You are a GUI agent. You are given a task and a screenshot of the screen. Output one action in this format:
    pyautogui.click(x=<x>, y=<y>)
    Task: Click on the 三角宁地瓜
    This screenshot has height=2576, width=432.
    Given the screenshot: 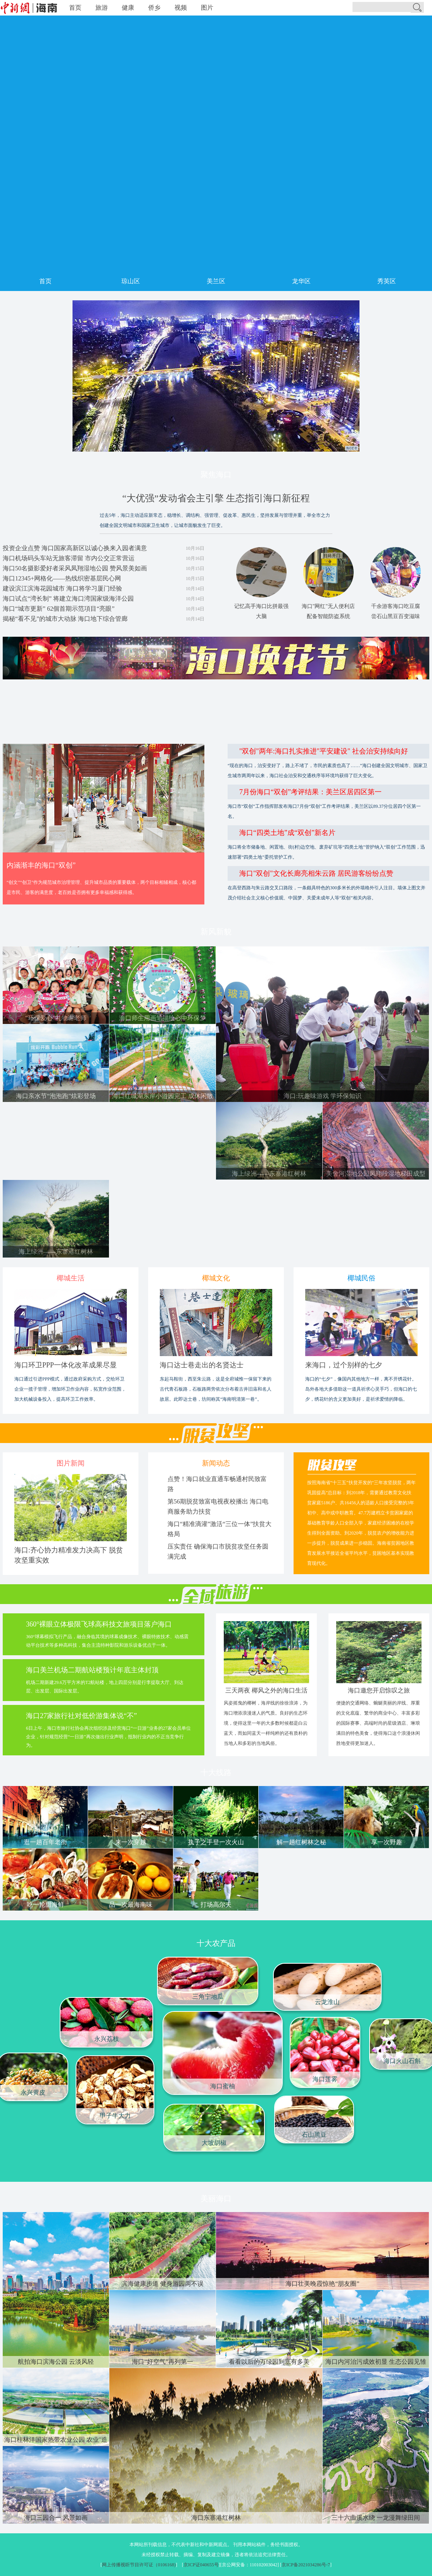 What is the action you would take?
    pyautogui.click(x=207, y=1996)
    